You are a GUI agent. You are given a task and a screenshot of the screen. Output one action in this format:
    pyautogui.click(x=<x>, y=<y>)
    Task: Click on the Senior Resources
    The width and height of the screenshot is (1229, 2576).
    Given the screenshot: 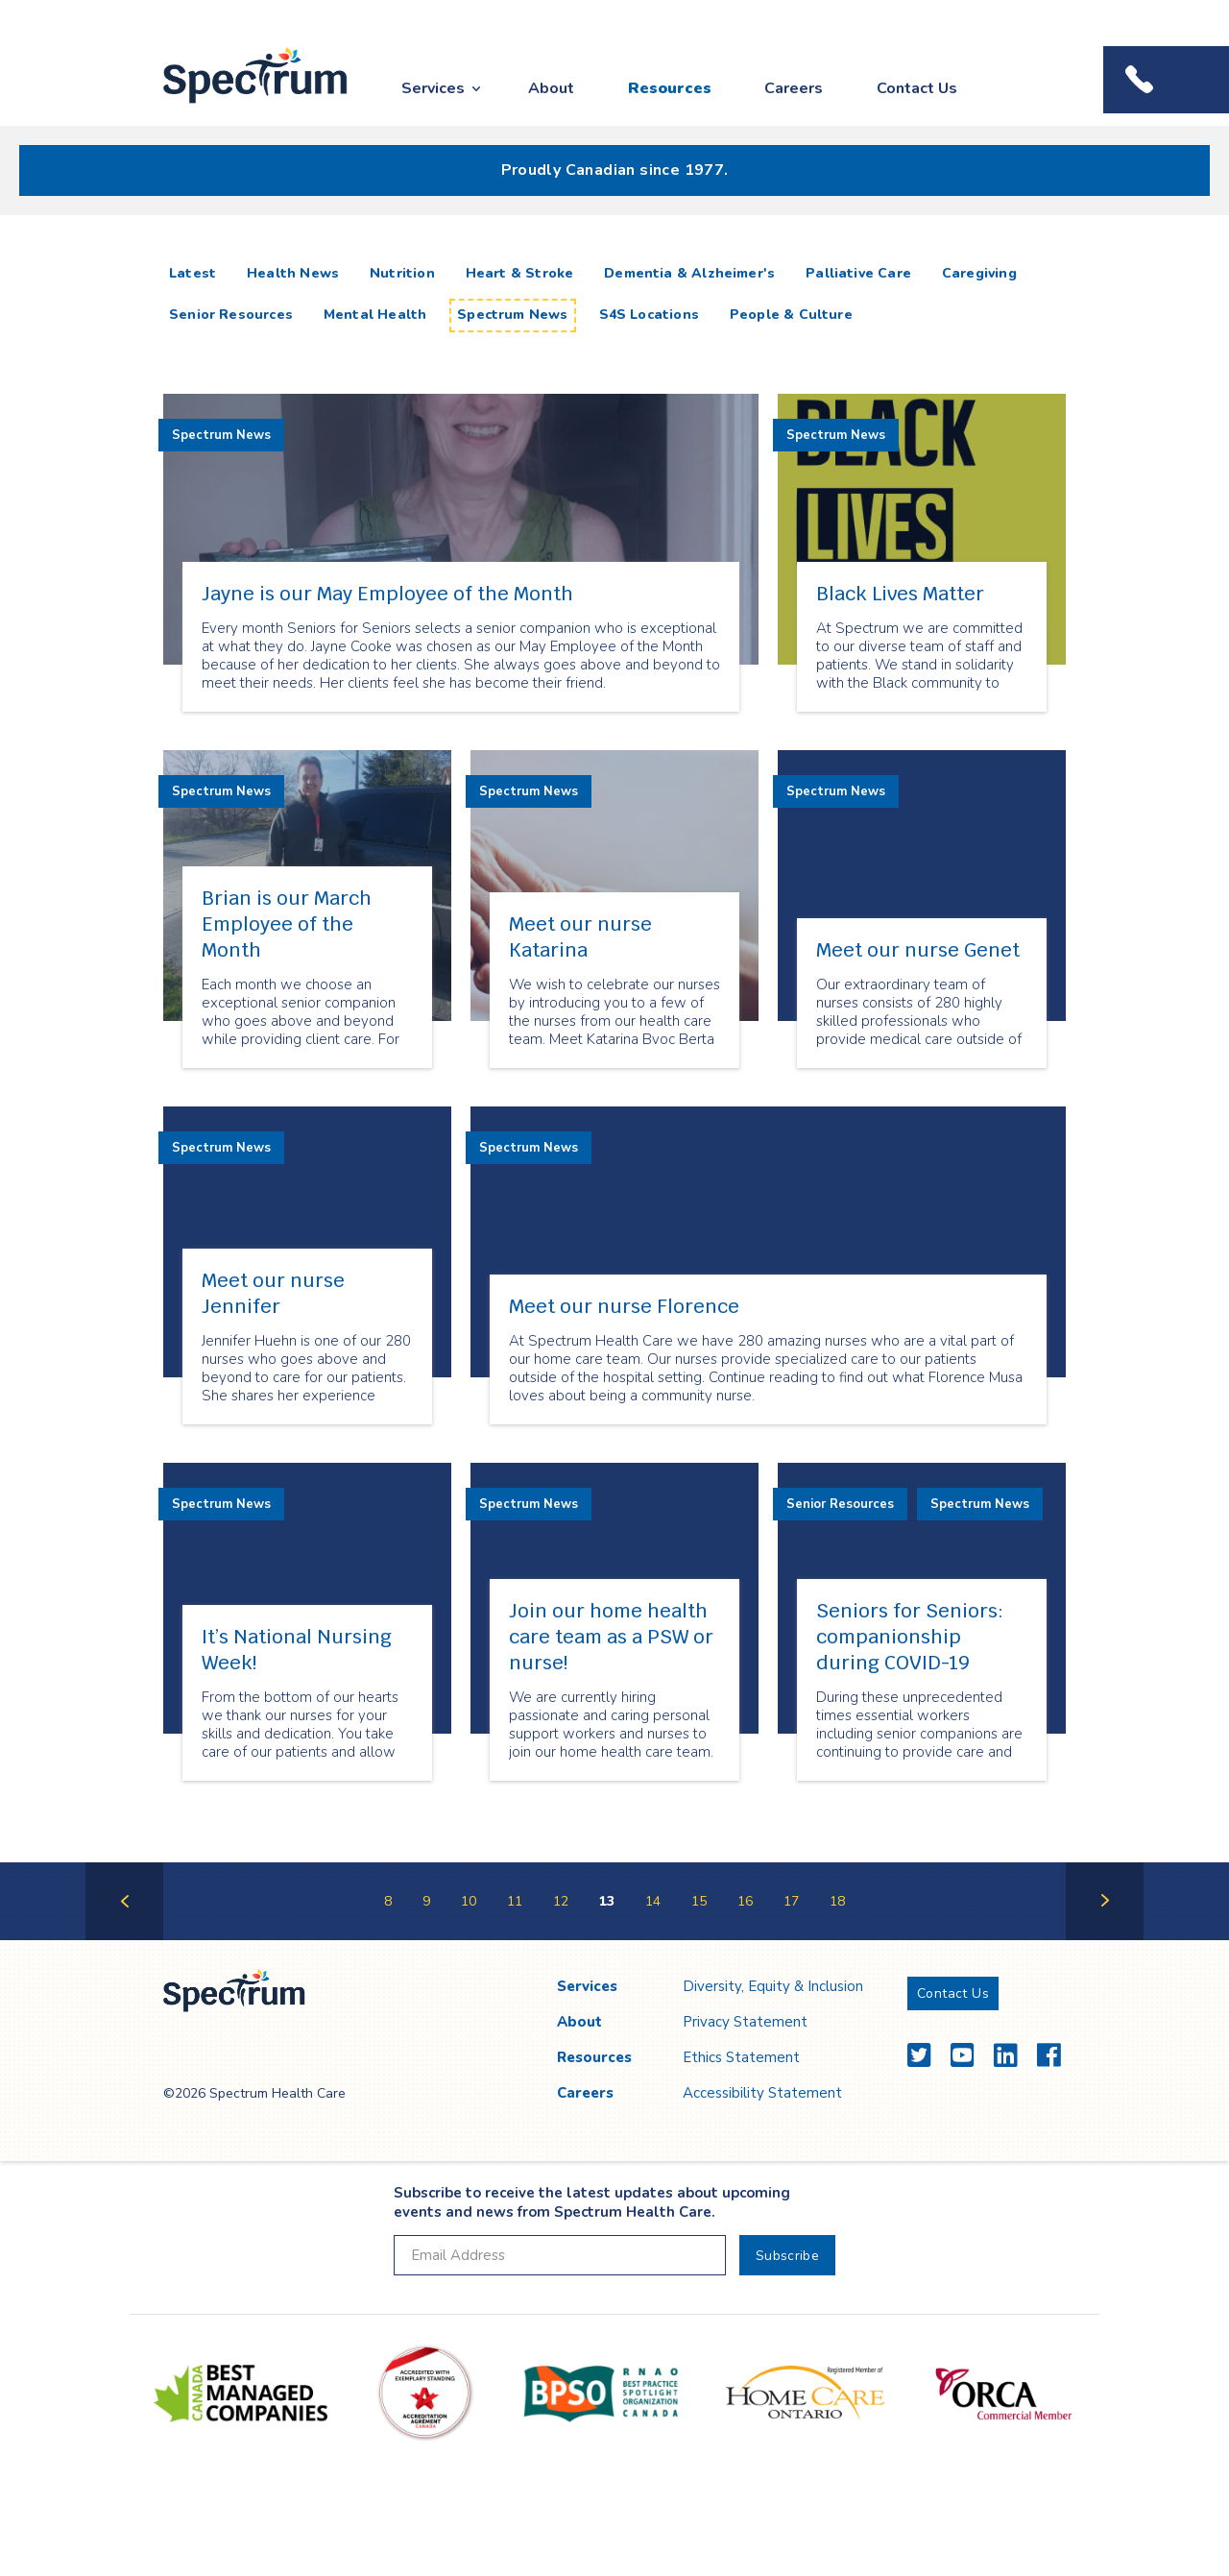 What is the action you would take?
    pyautogui.click(x=231, y=314)
    